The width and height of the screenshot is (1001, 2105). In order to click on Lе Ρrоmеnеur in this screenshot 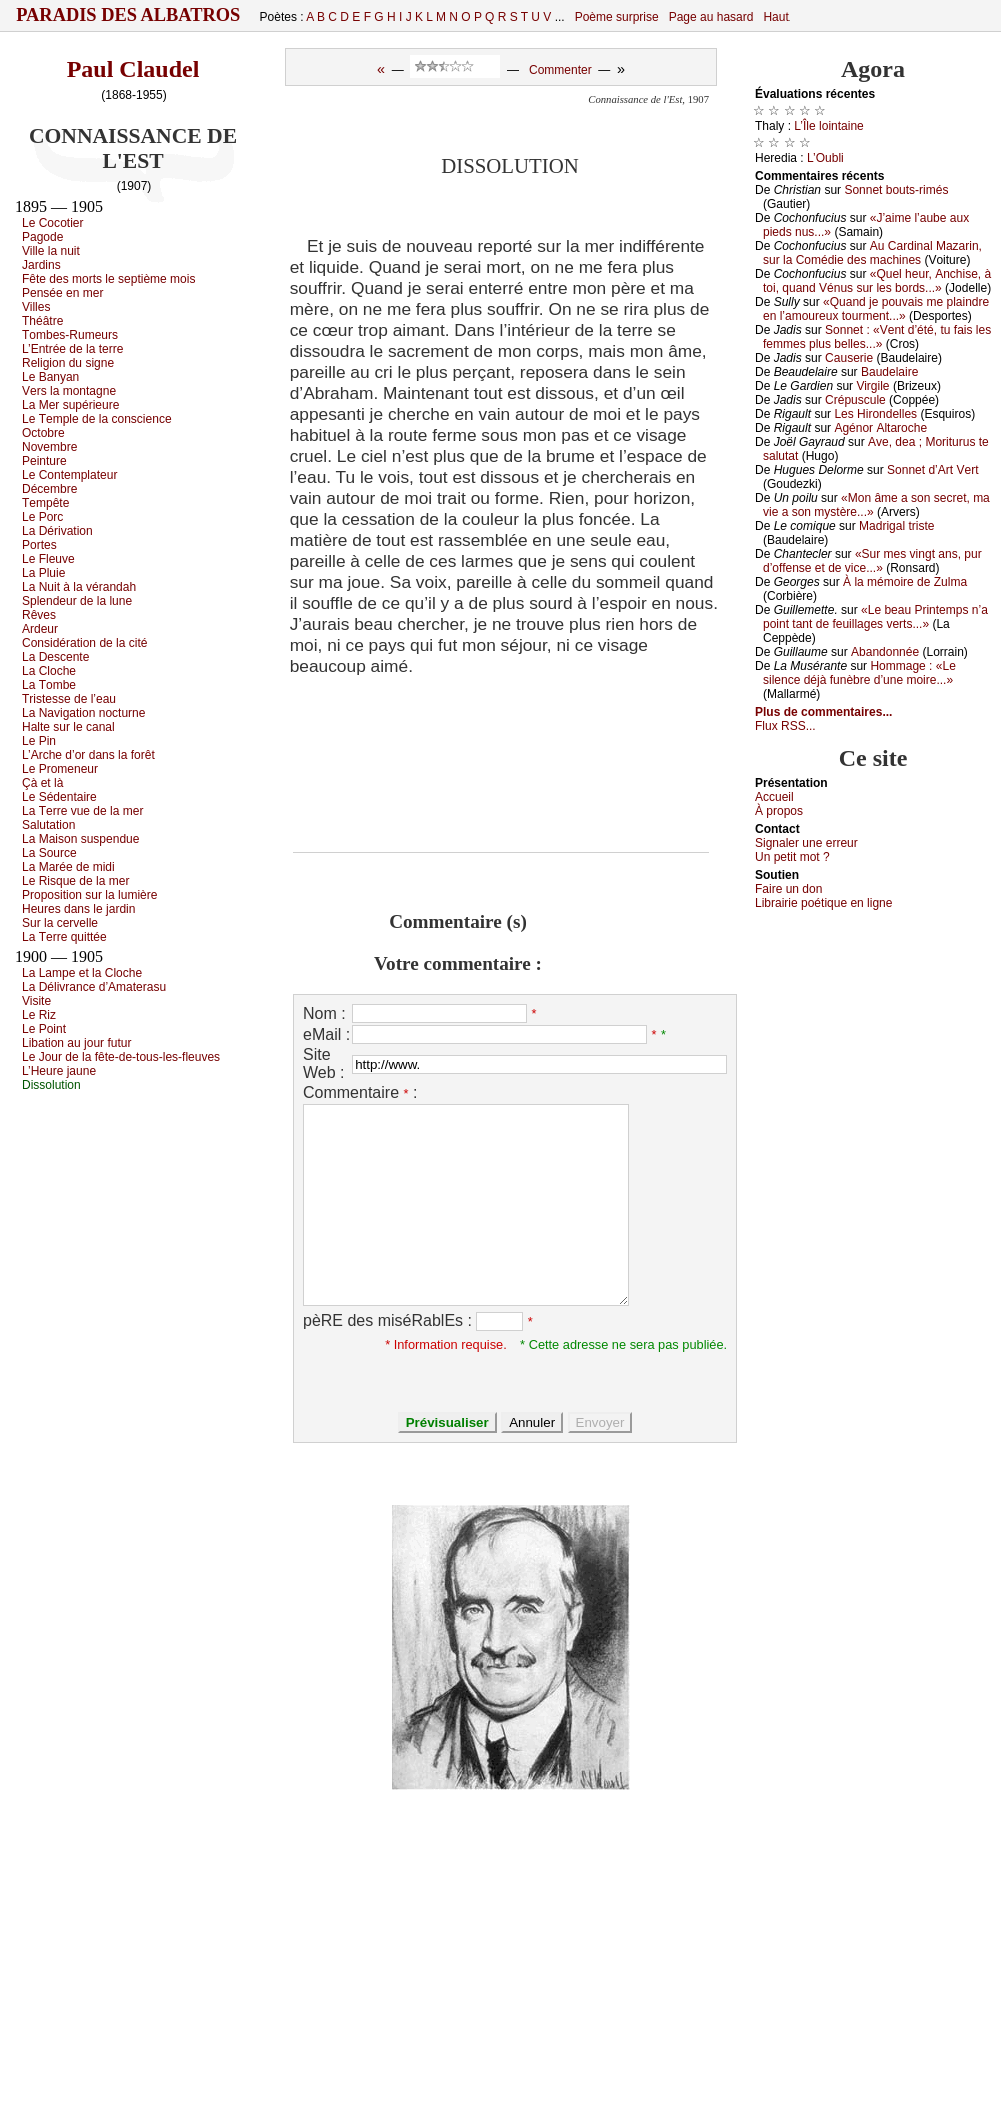, I will do `click(60, 769)`.